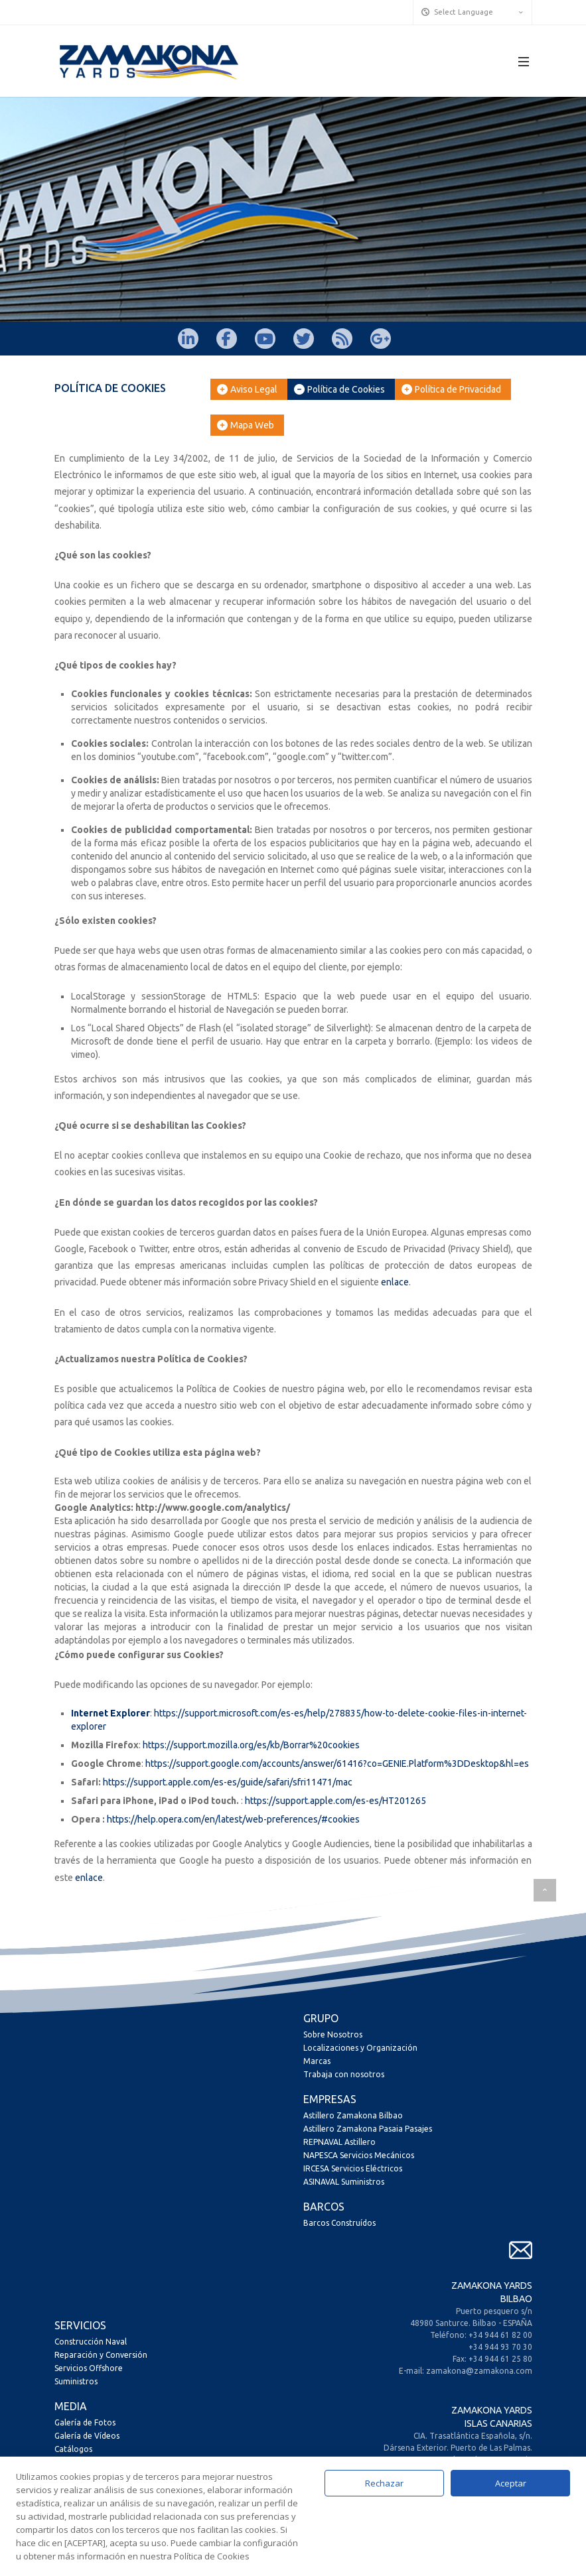 This screenshot has width=586, height=2576. I want to click on Astillero Zamakona Pasaia Pasajes, so click(367, 2128).